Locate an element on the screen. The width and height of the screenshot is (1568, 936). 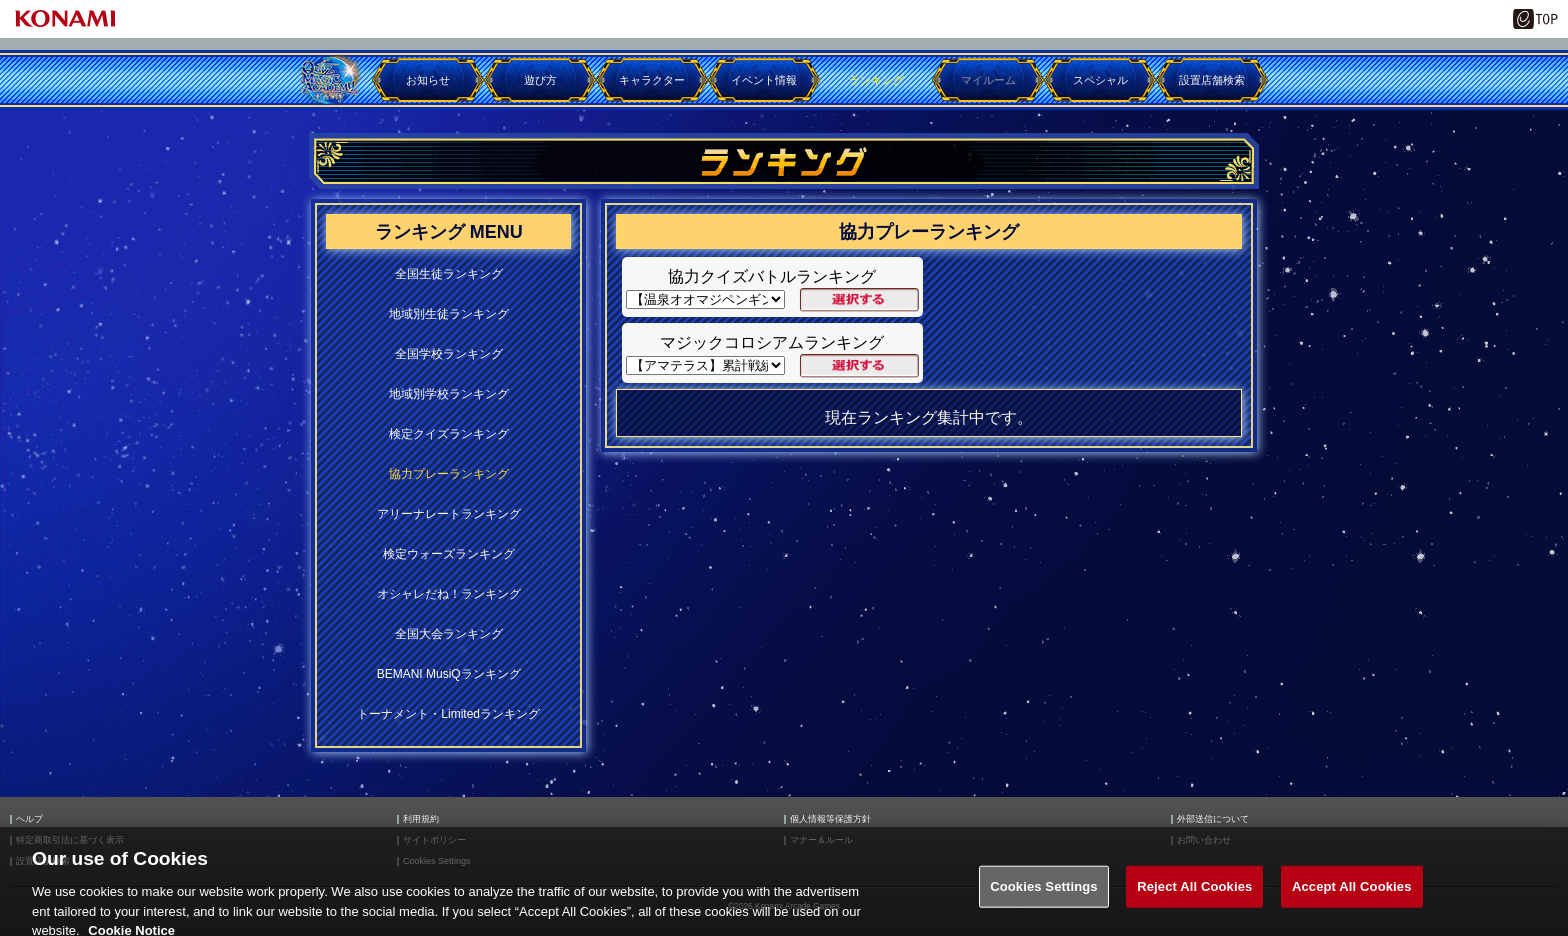
マナー＆ルール is located at coordinates (821, 840).